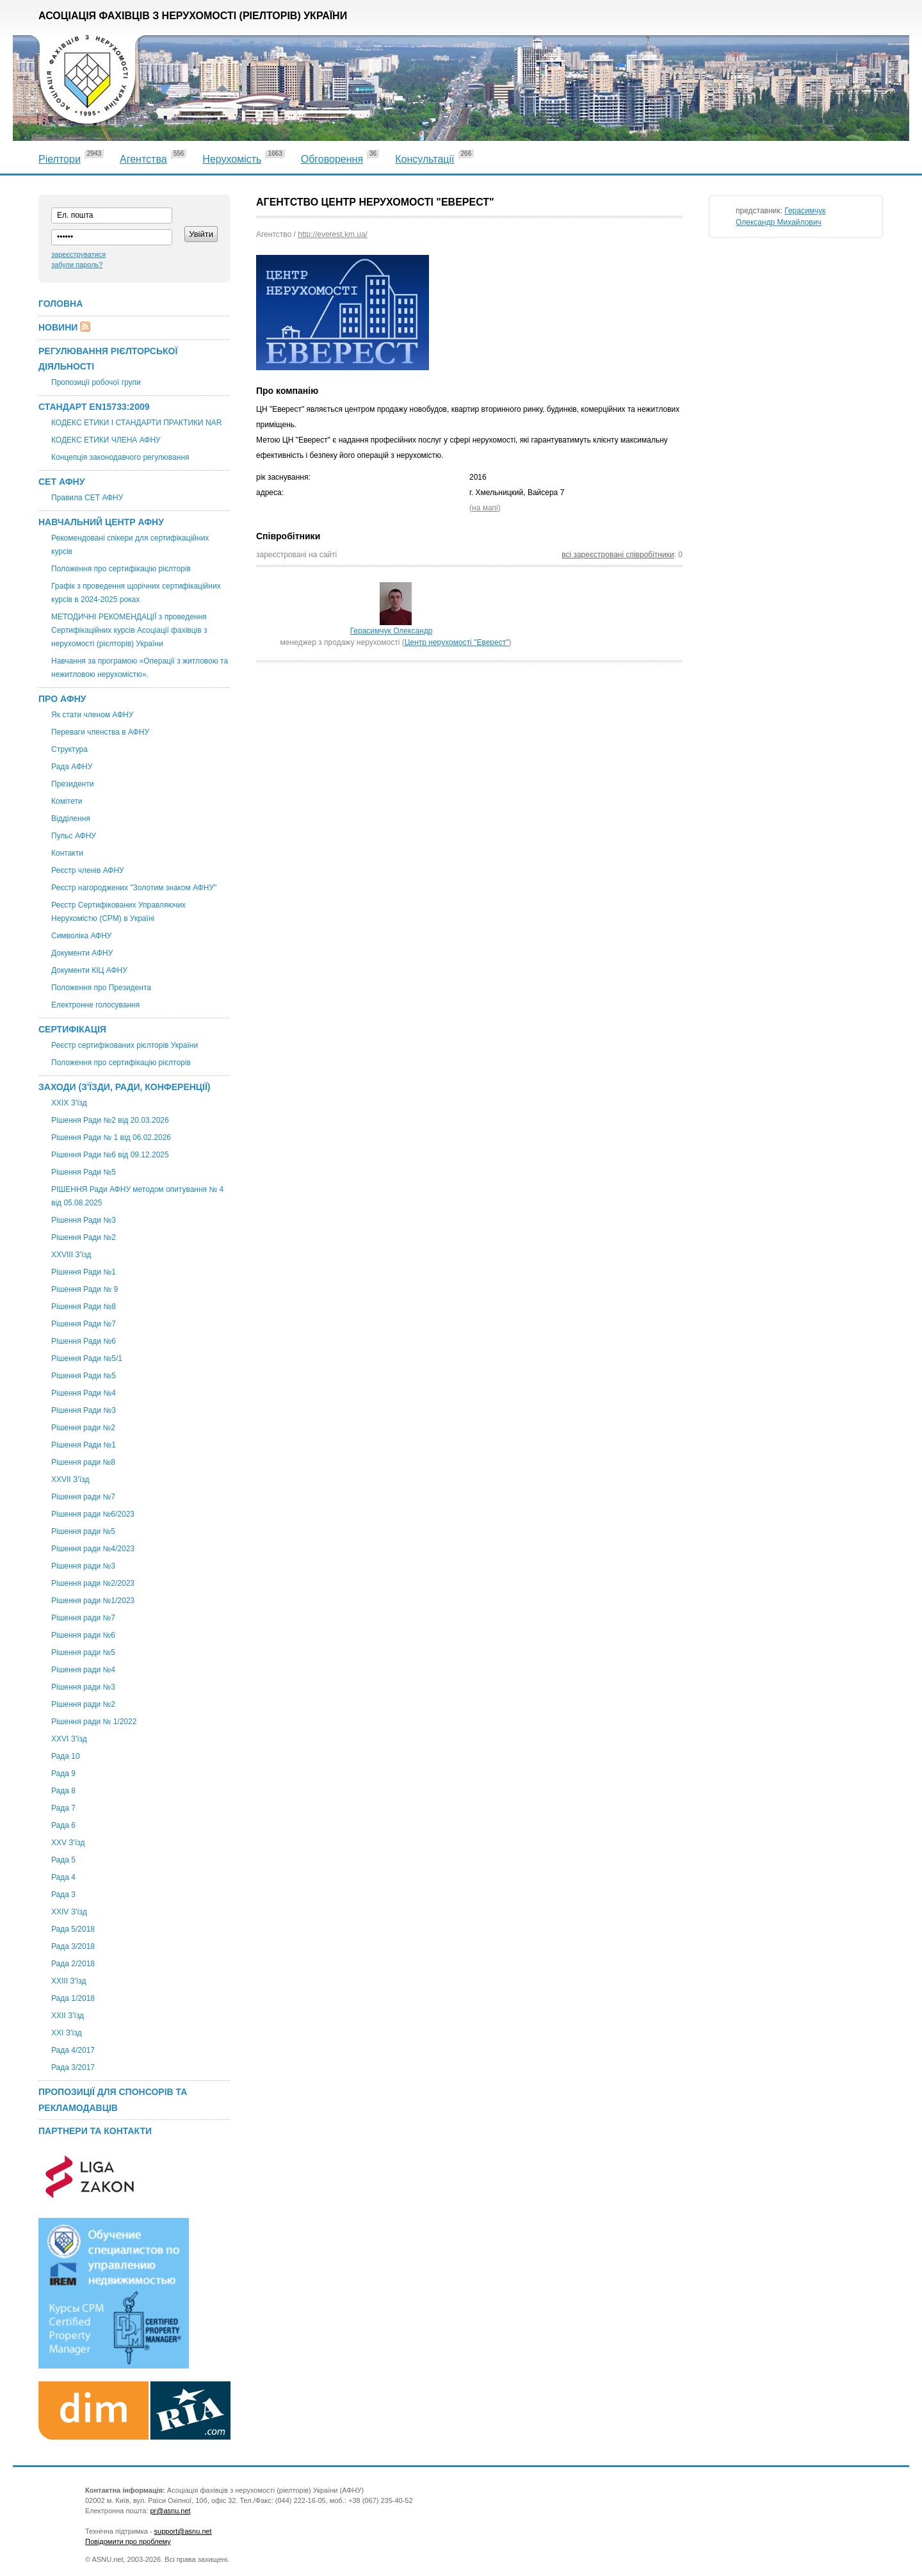  Describe the element at coordinates (68, 1981) in the screenshot. I see `XXIII З'їзд` at that location.